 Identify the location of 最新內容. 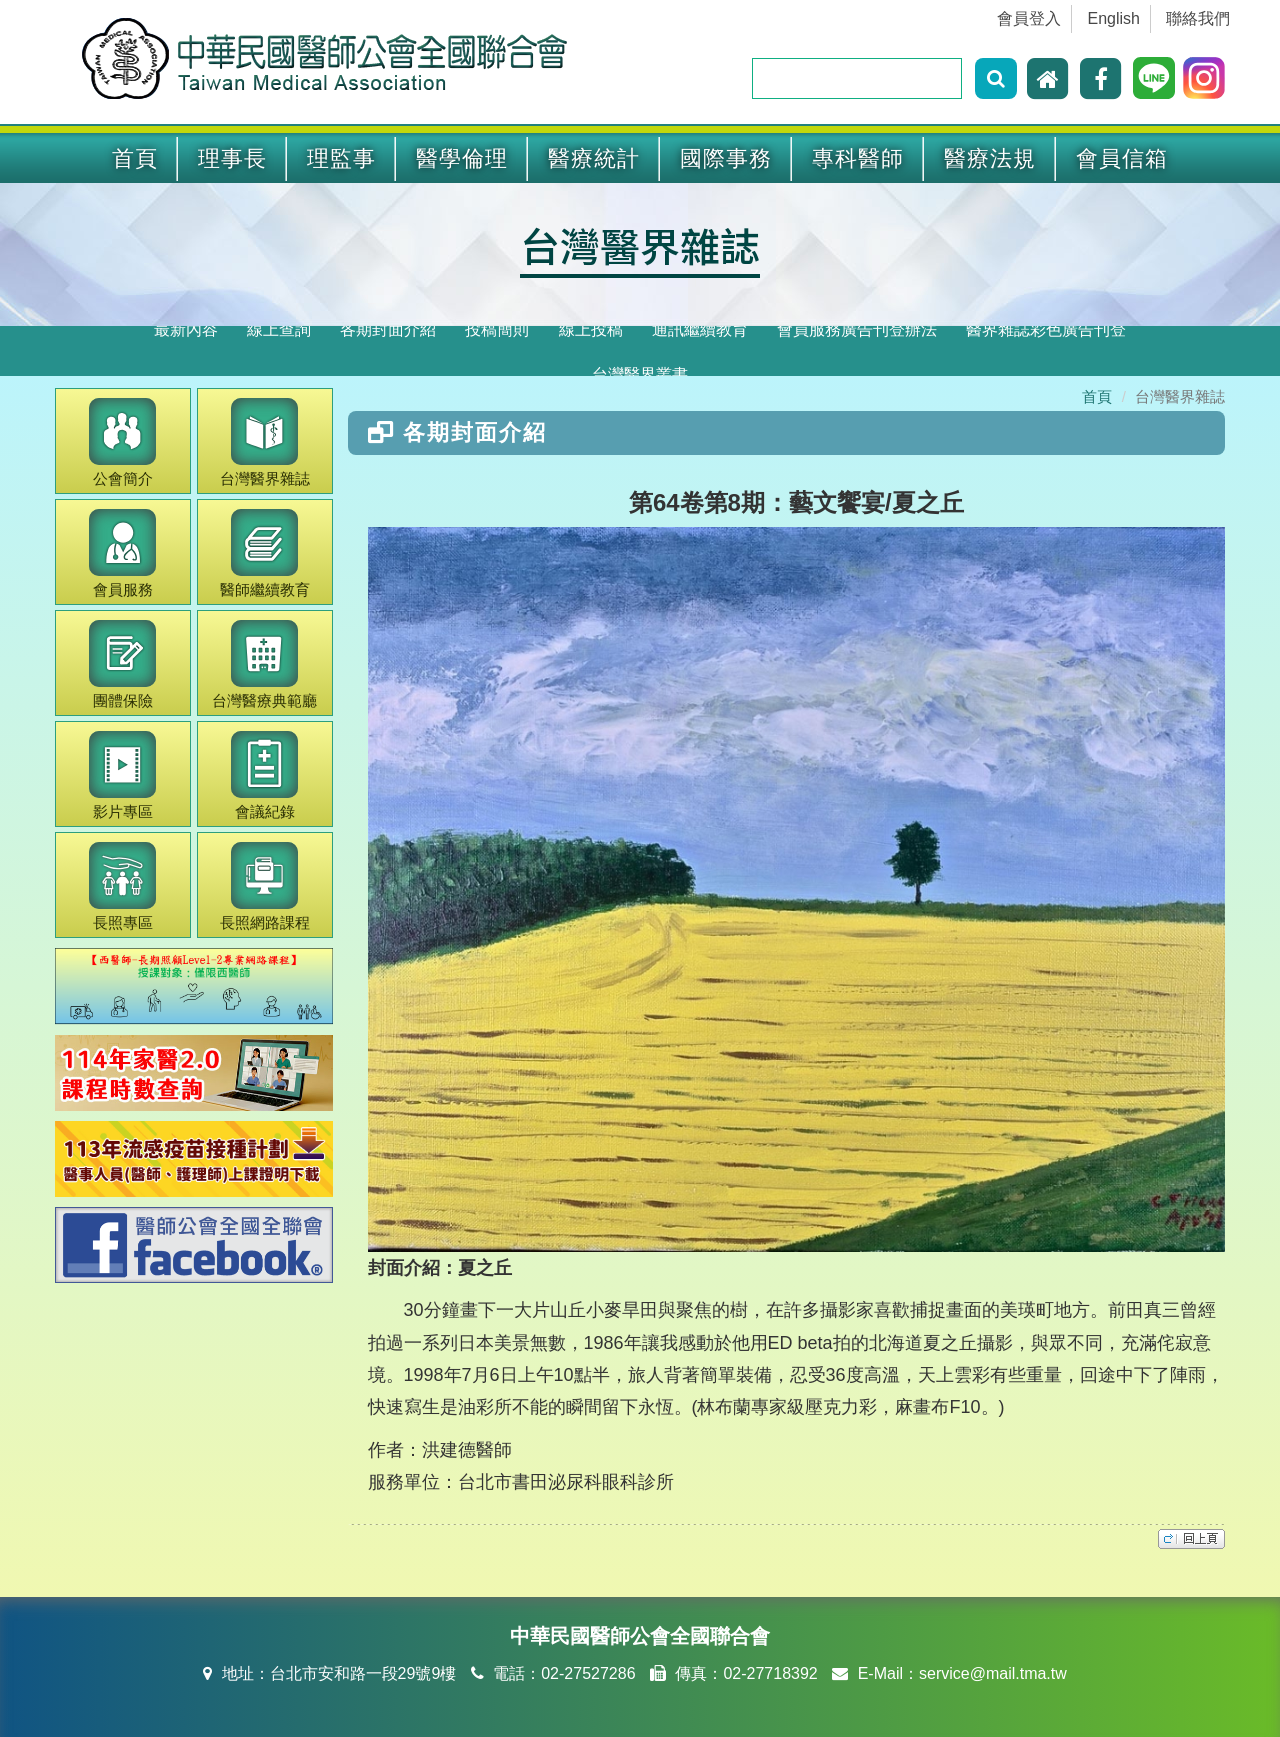
(186, 329).